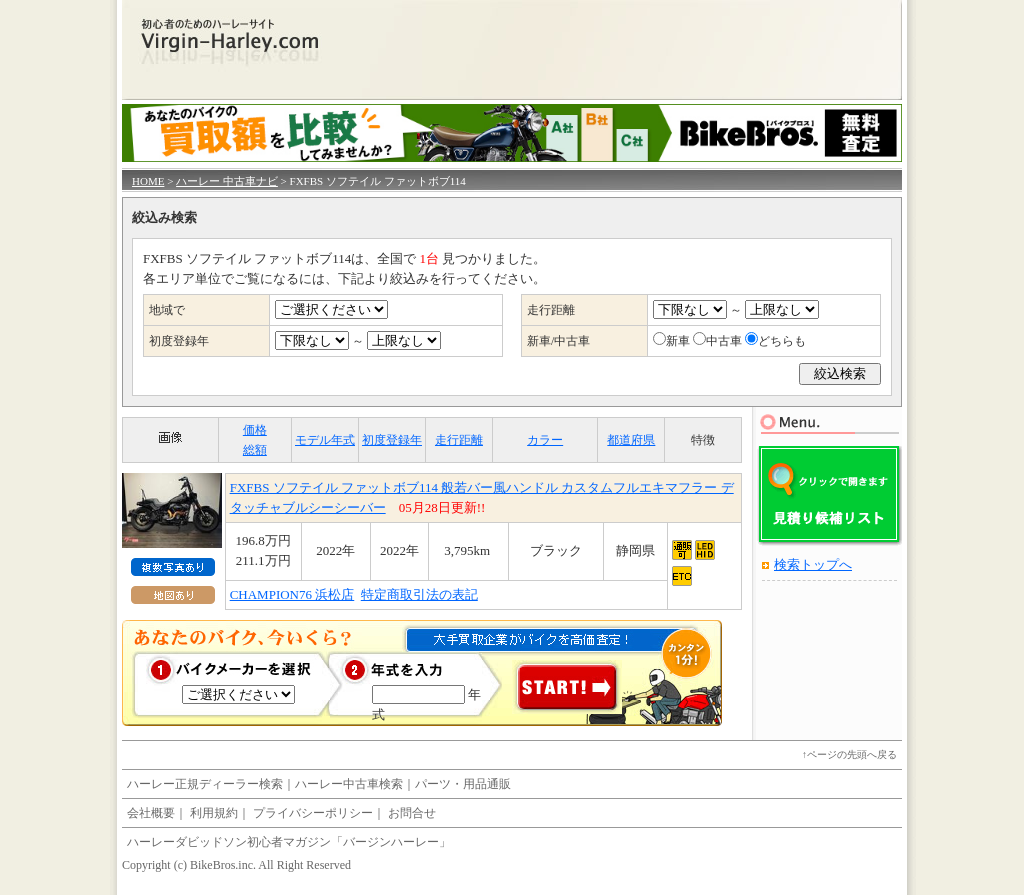  I want to click on 初度登録年, so click(392, 440).